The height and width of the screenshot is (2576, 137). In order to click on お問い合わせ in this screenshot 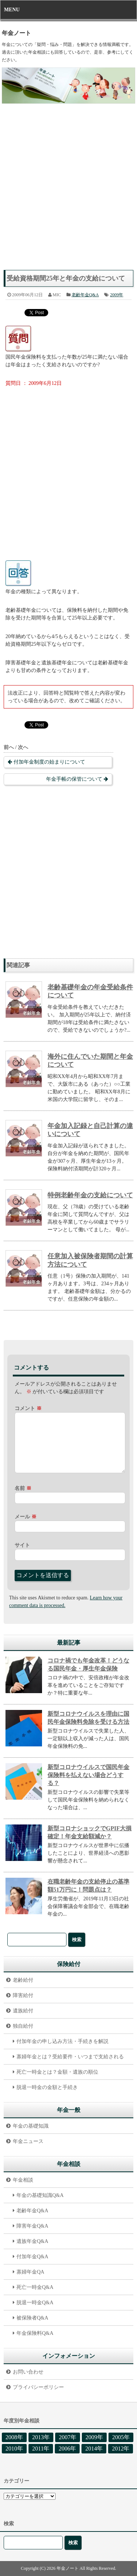, I will do `click(28, 2372)`.